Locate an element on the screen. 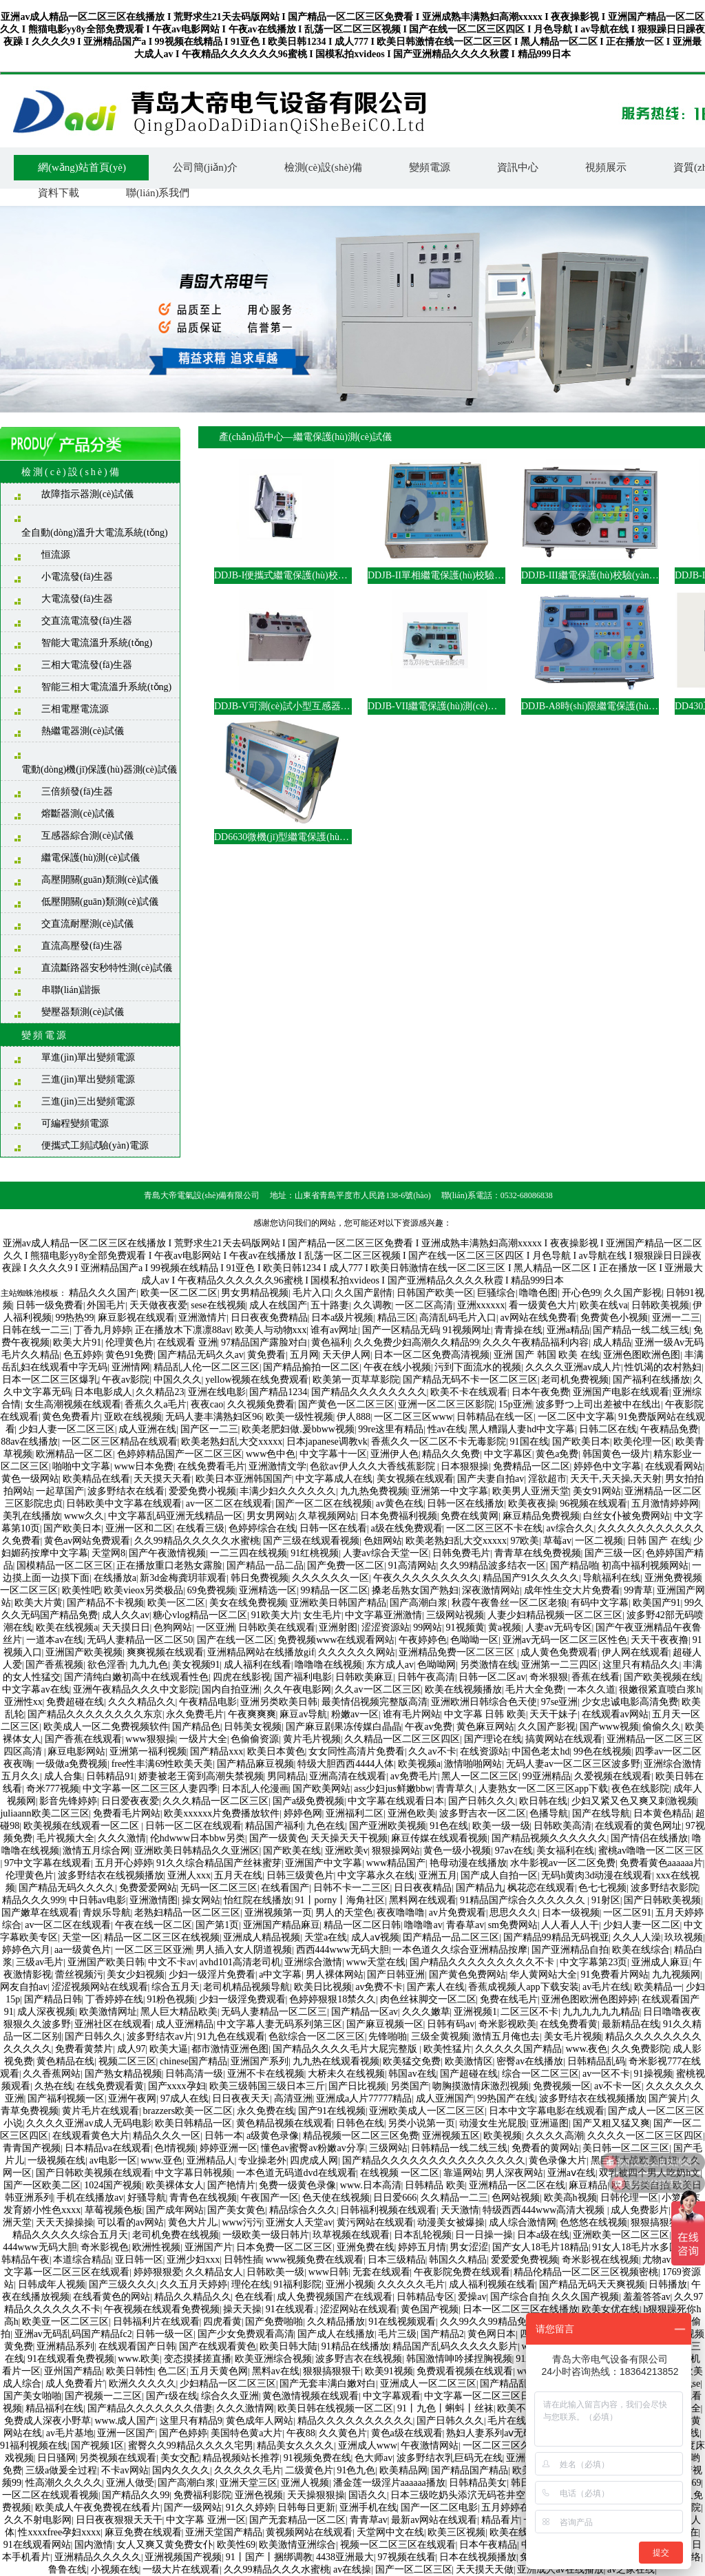  日韩精品在线一区 is located at coordinates (495, 1417).